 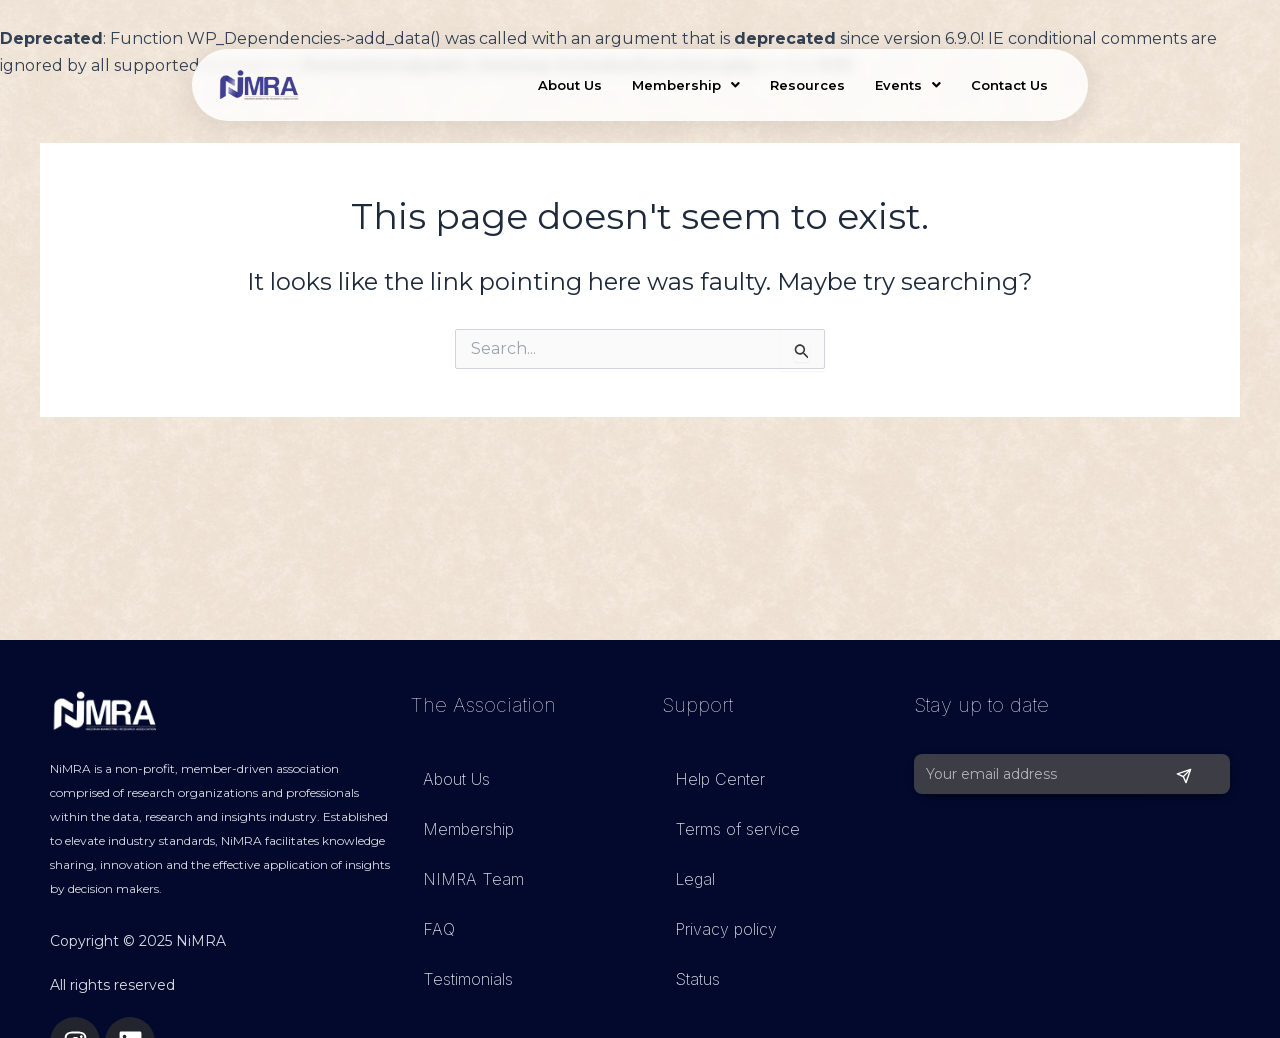 I want to click on Privacy policy, so click(x=726, y=929).